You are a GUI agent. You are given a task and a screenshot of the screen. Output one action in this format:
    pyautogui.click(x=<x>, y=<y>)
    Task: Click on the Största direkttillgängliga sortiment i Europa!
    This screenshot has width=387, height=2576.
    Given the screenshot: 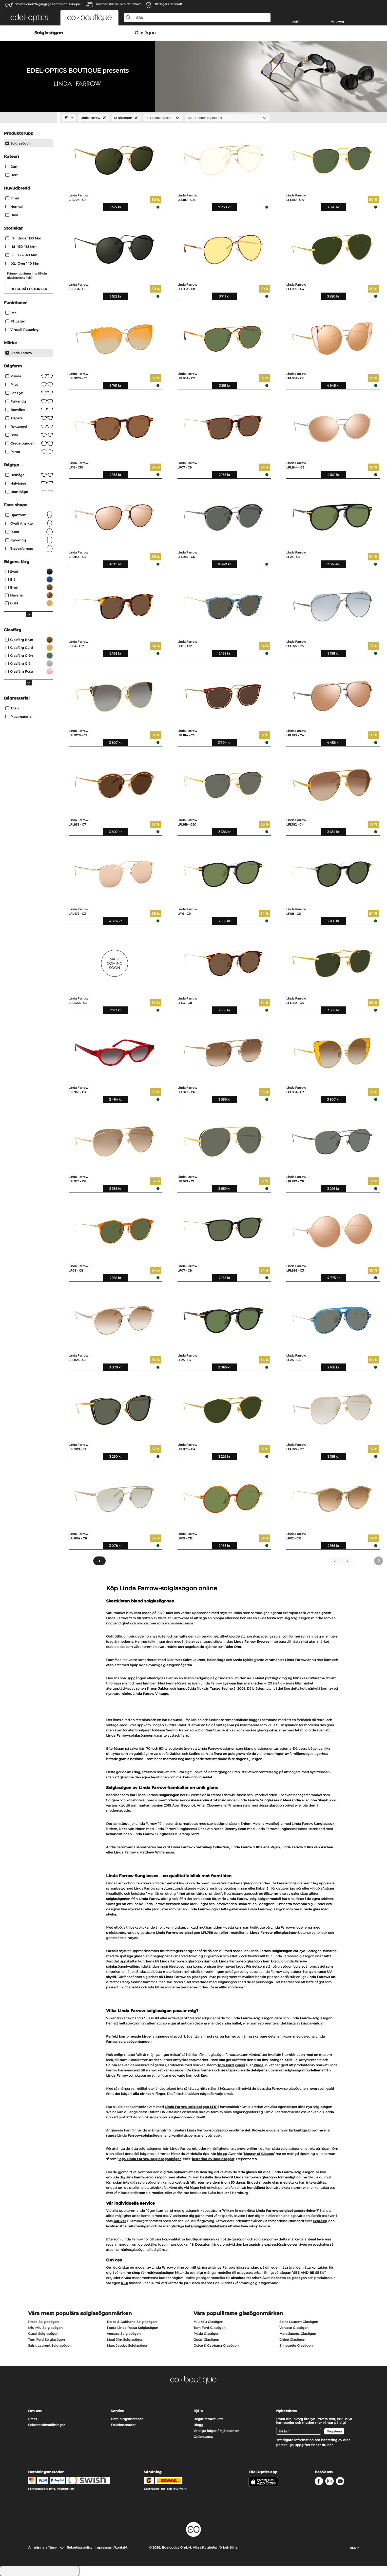 What is the action you would take?
    pyautogui.click(x=47, y=4)
    